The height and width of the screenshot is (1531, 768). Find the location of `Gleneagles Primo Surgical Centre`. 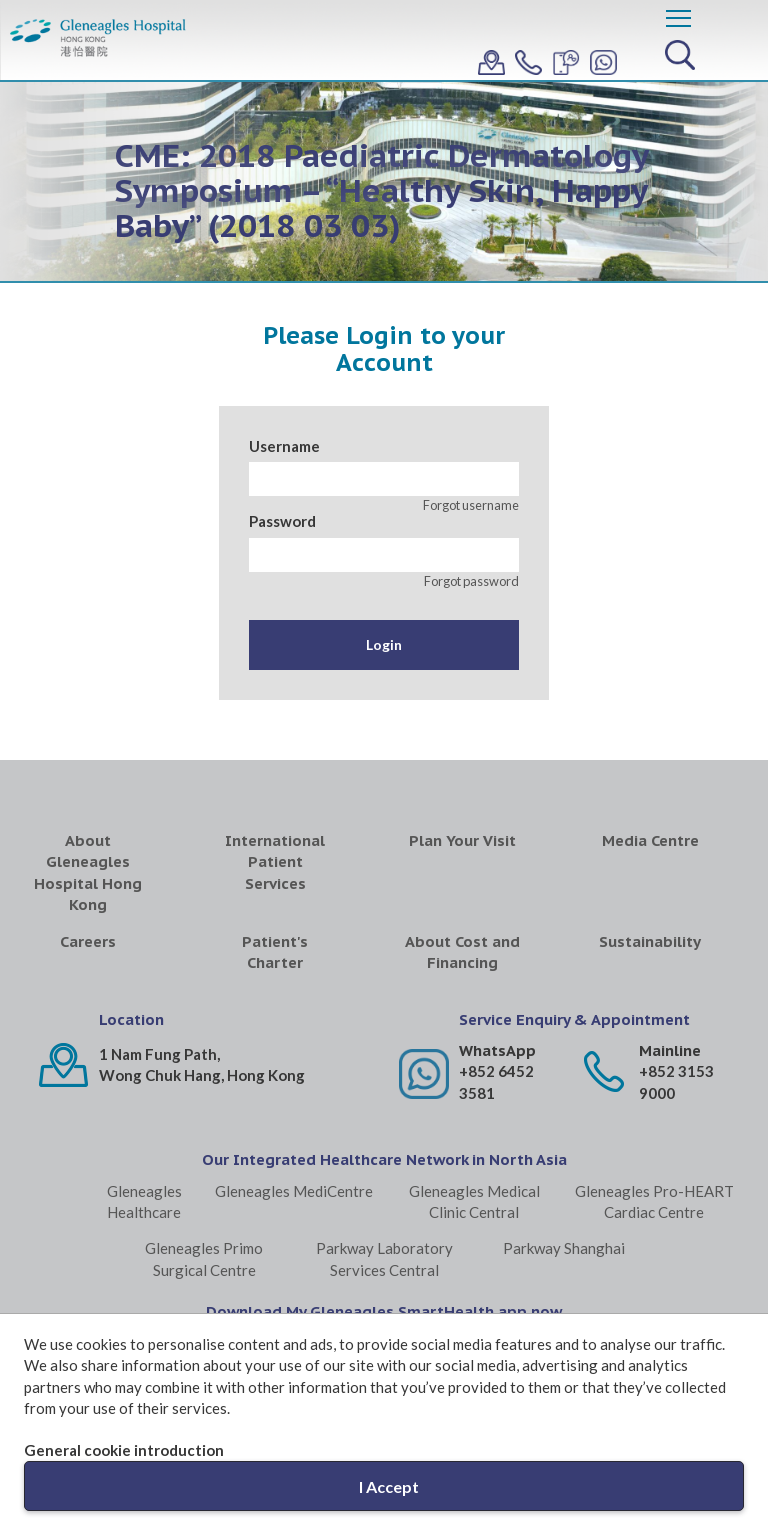

Gleneagles Primo Surgical Centre is located at coordinates (204, 1258).